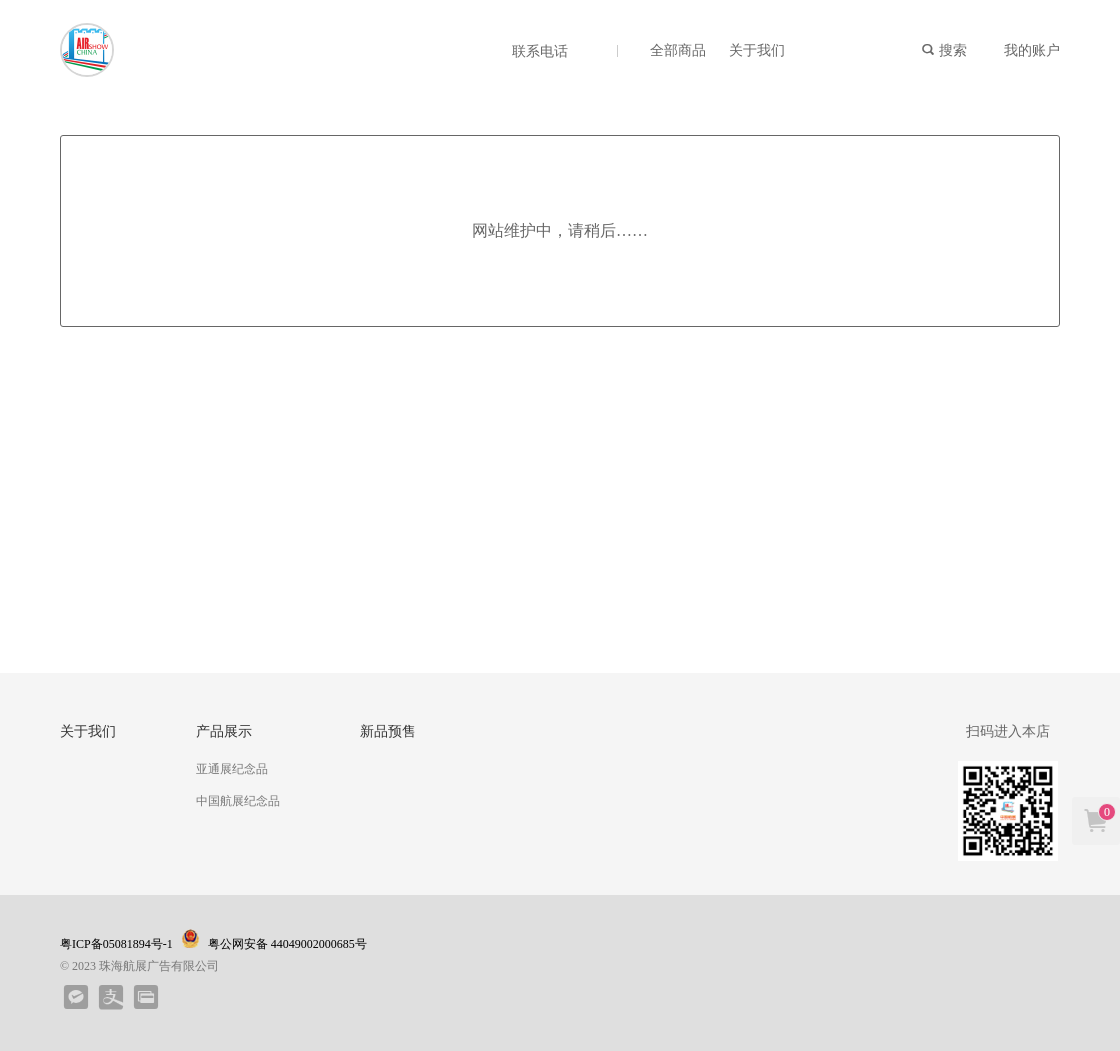 The height and width of the screenshot is (1051, 1120). What do you see at coordinates (238, 801) in the screenshot?
I see `中国航展纪念品` at bounding box center [238, 801].